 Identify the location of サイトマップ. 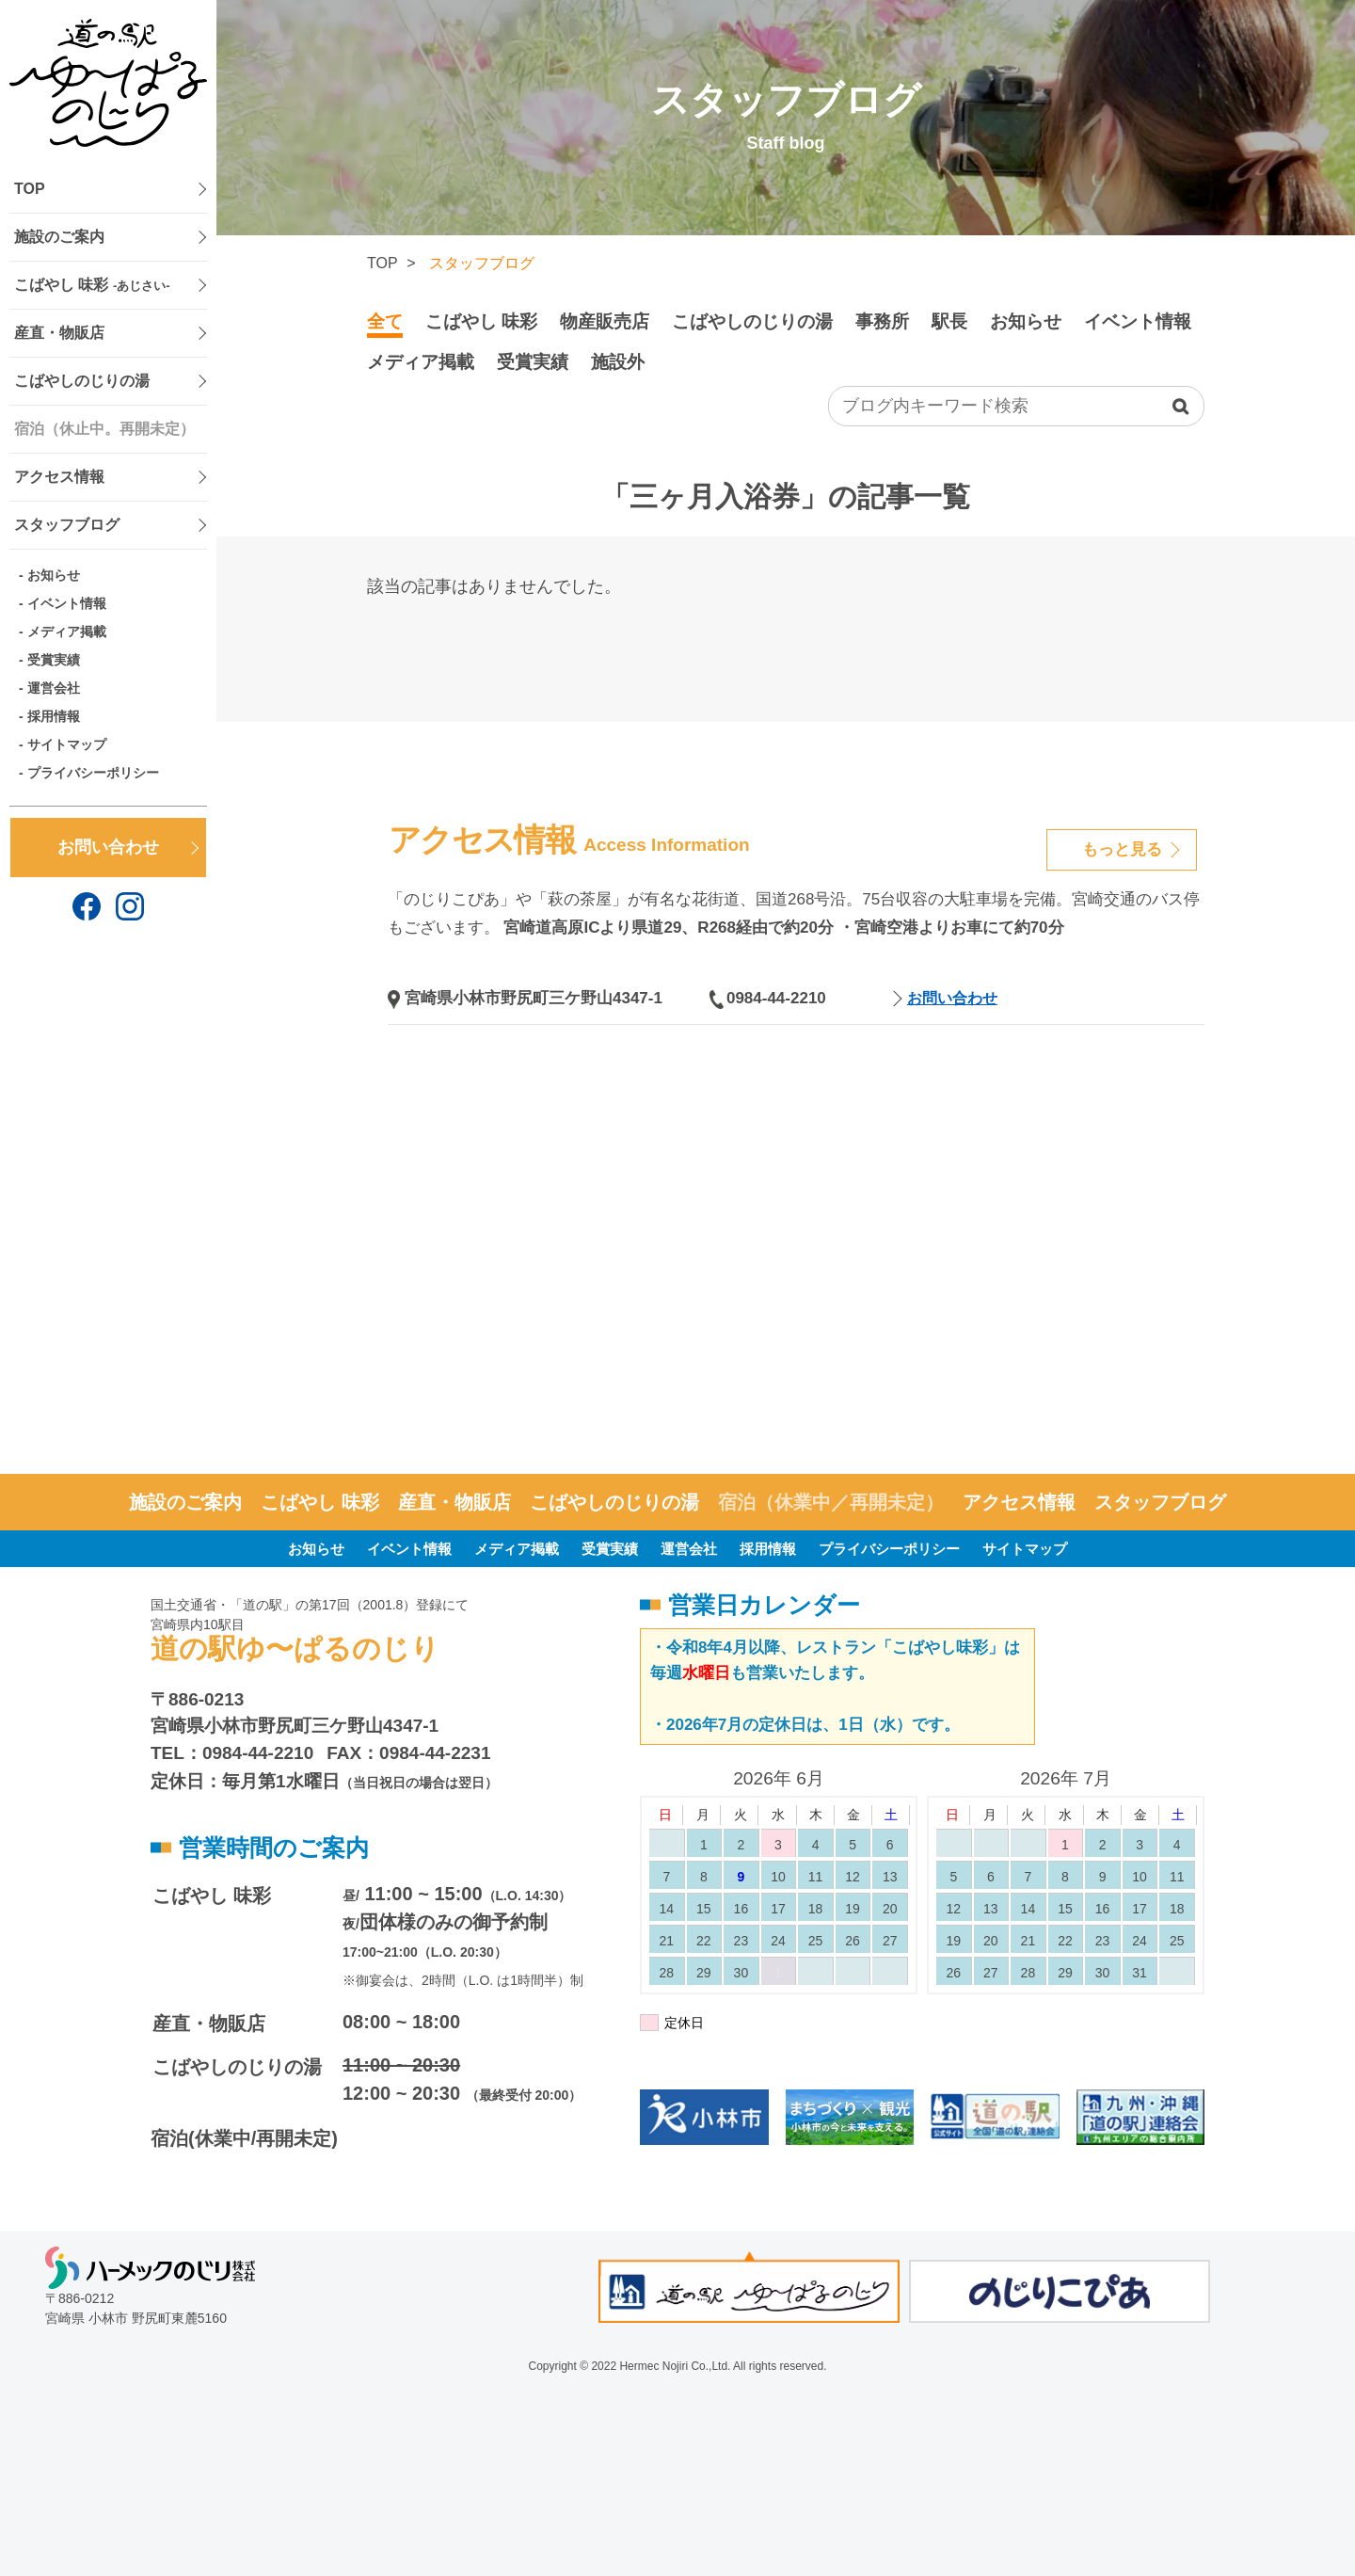
(66, 744).